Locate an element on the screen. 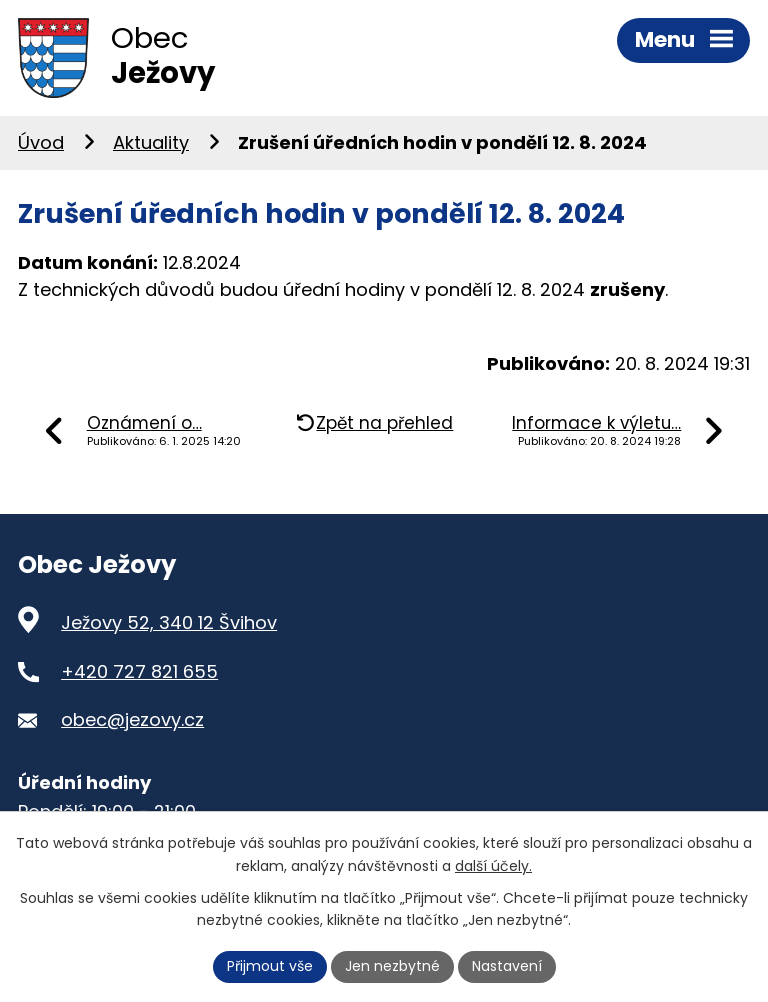 The height and width of the screenshot is (1002, 768). Úvod is located at coordinates (41, 142).